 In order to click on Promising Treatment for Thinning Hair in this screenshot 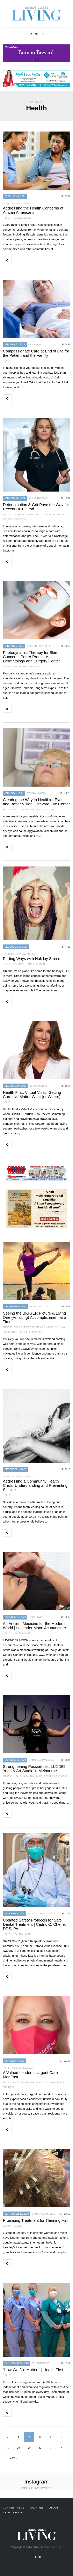, I will do `click(36, 2220)`.